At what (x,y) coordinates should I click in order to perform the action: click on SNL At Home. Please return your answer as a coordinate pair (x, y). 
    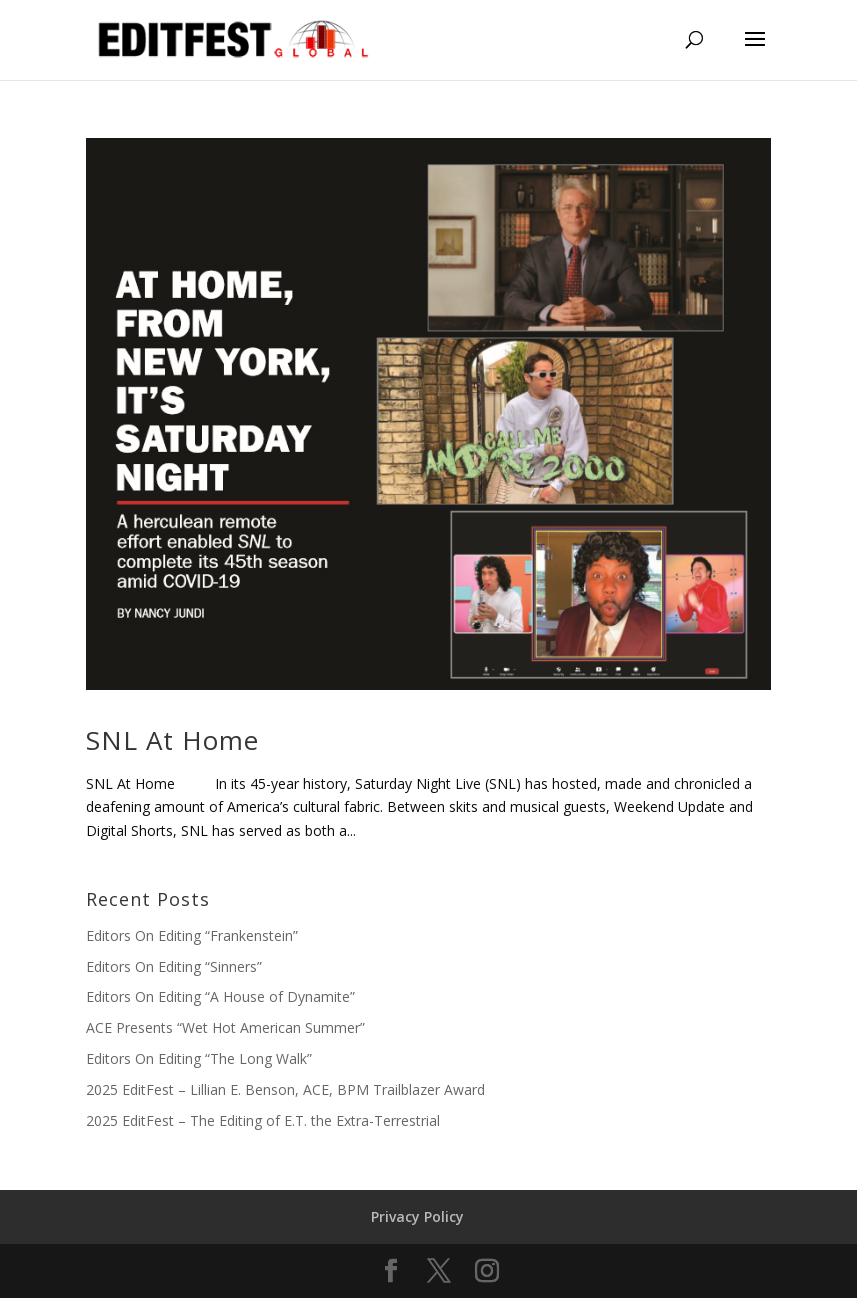
    Looking at the image, I should click on (172, 740).